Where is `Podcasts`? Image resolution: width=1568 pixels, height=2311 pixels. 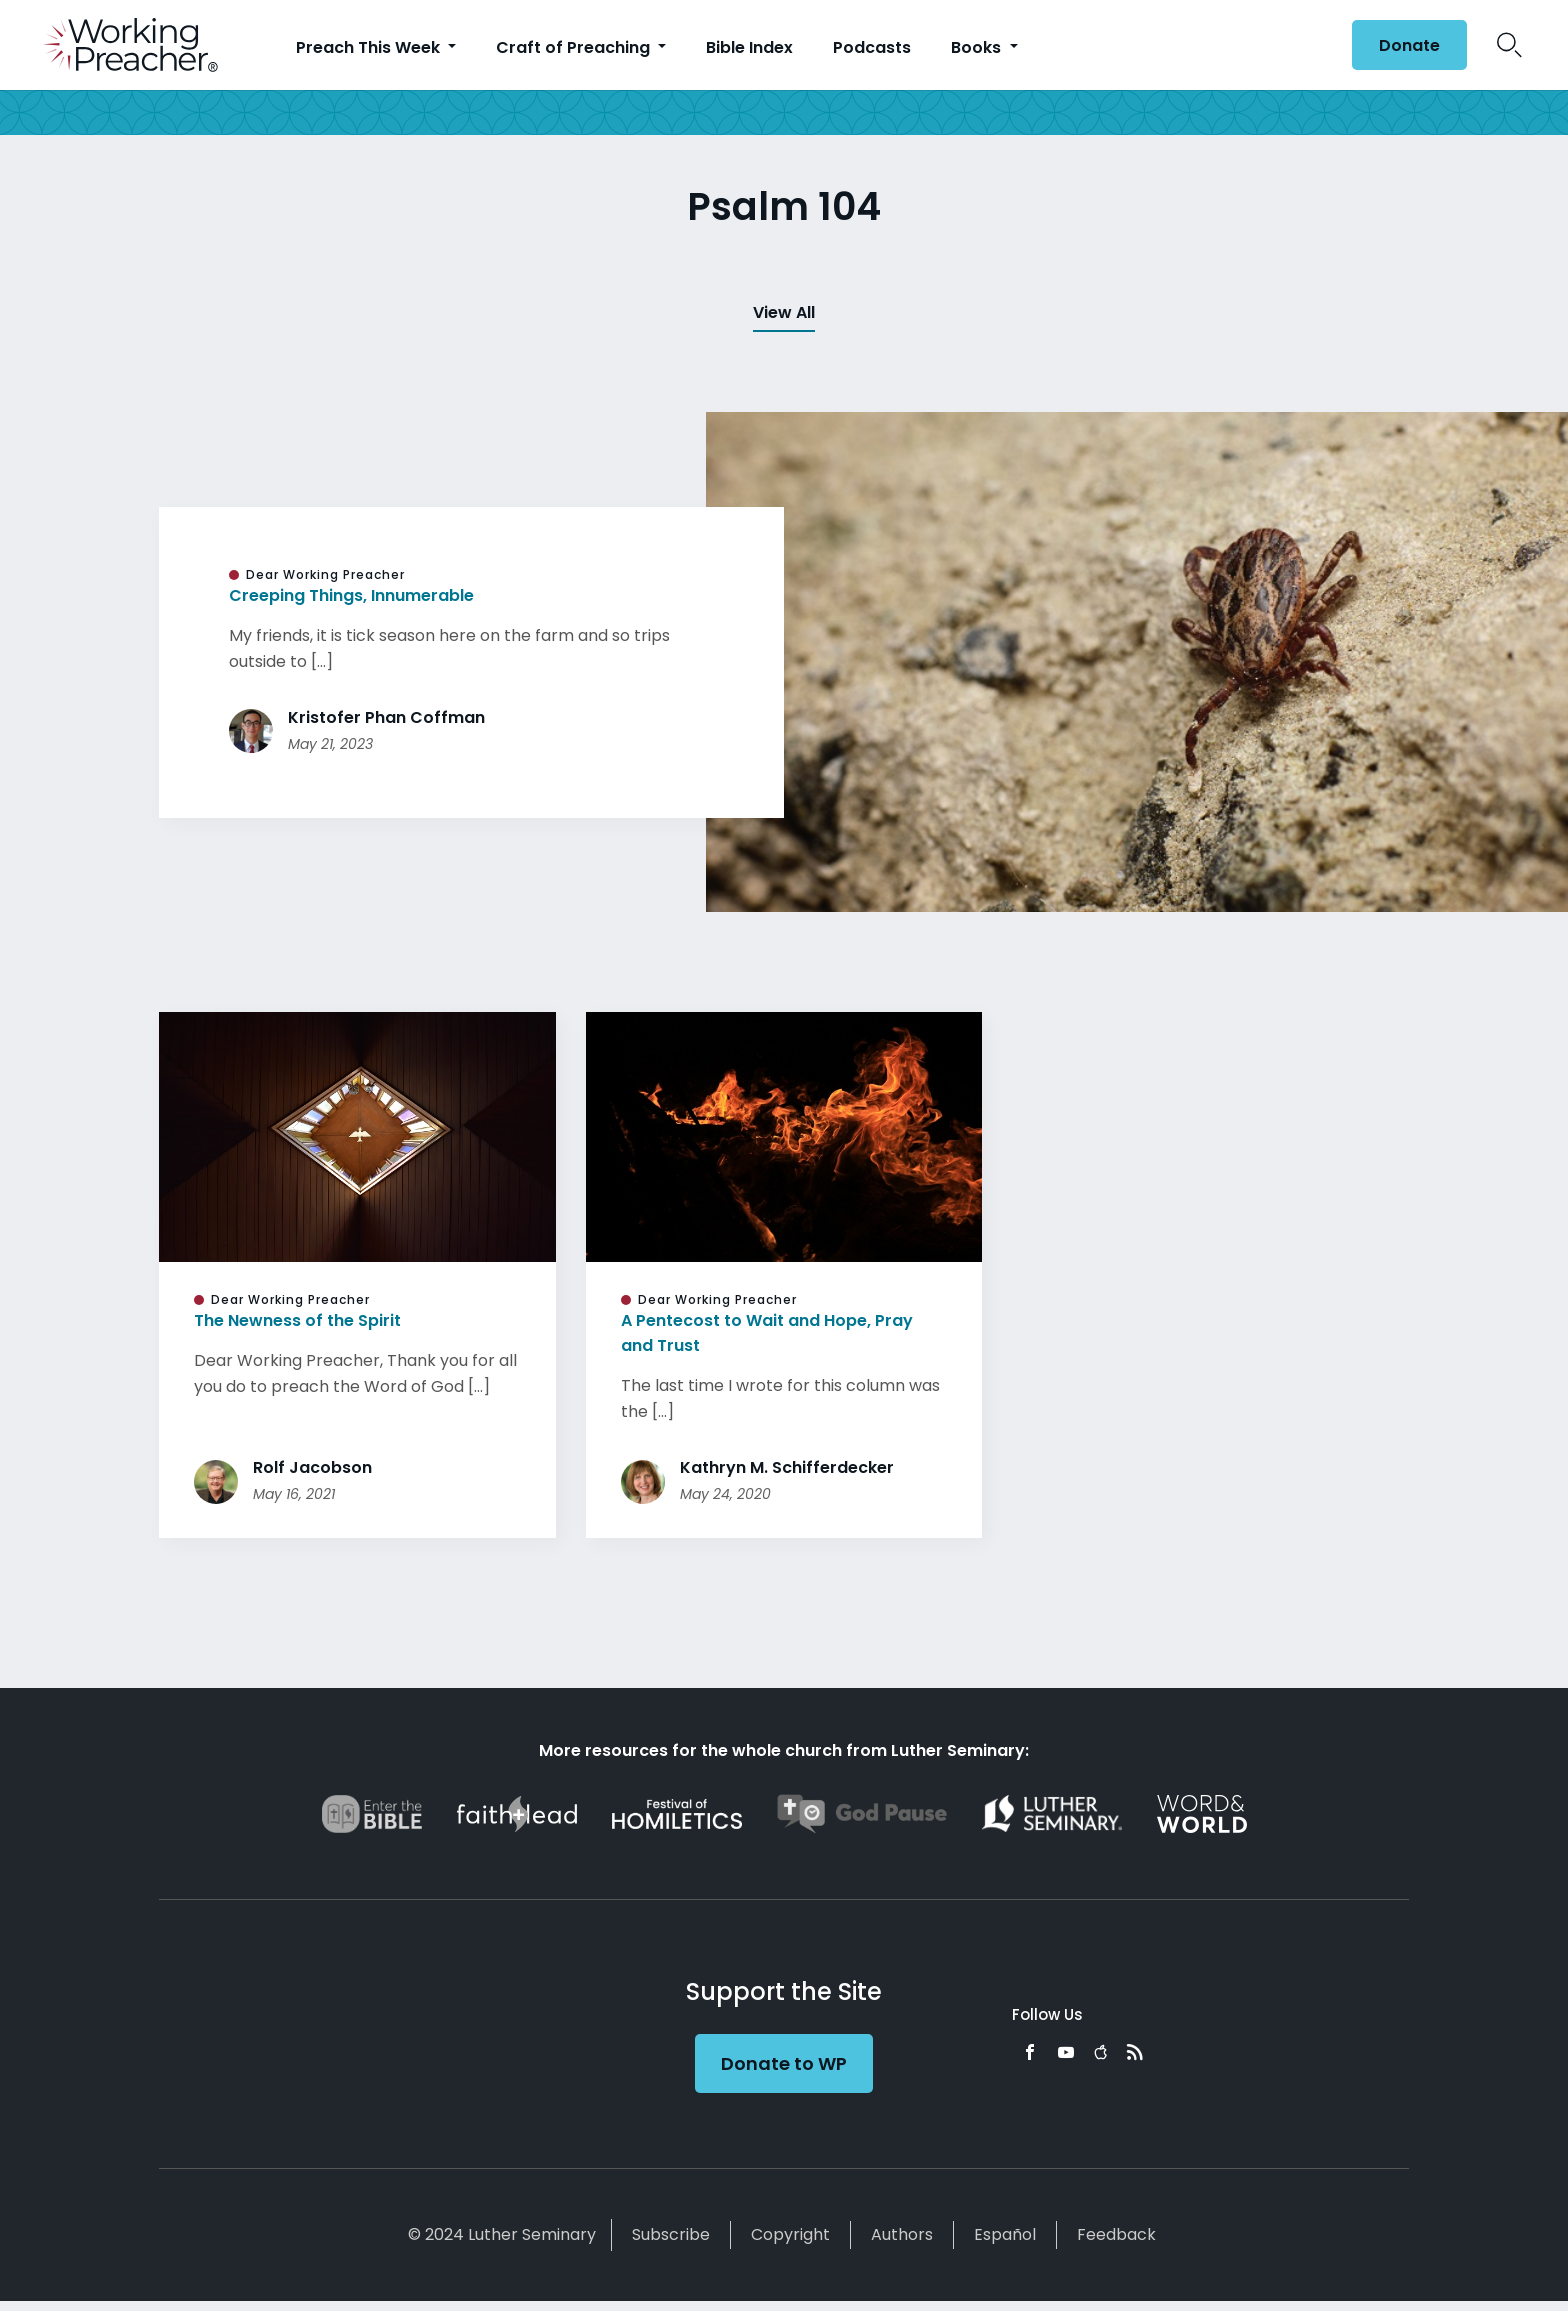
Podcasts is located at coordinates (872, 47).